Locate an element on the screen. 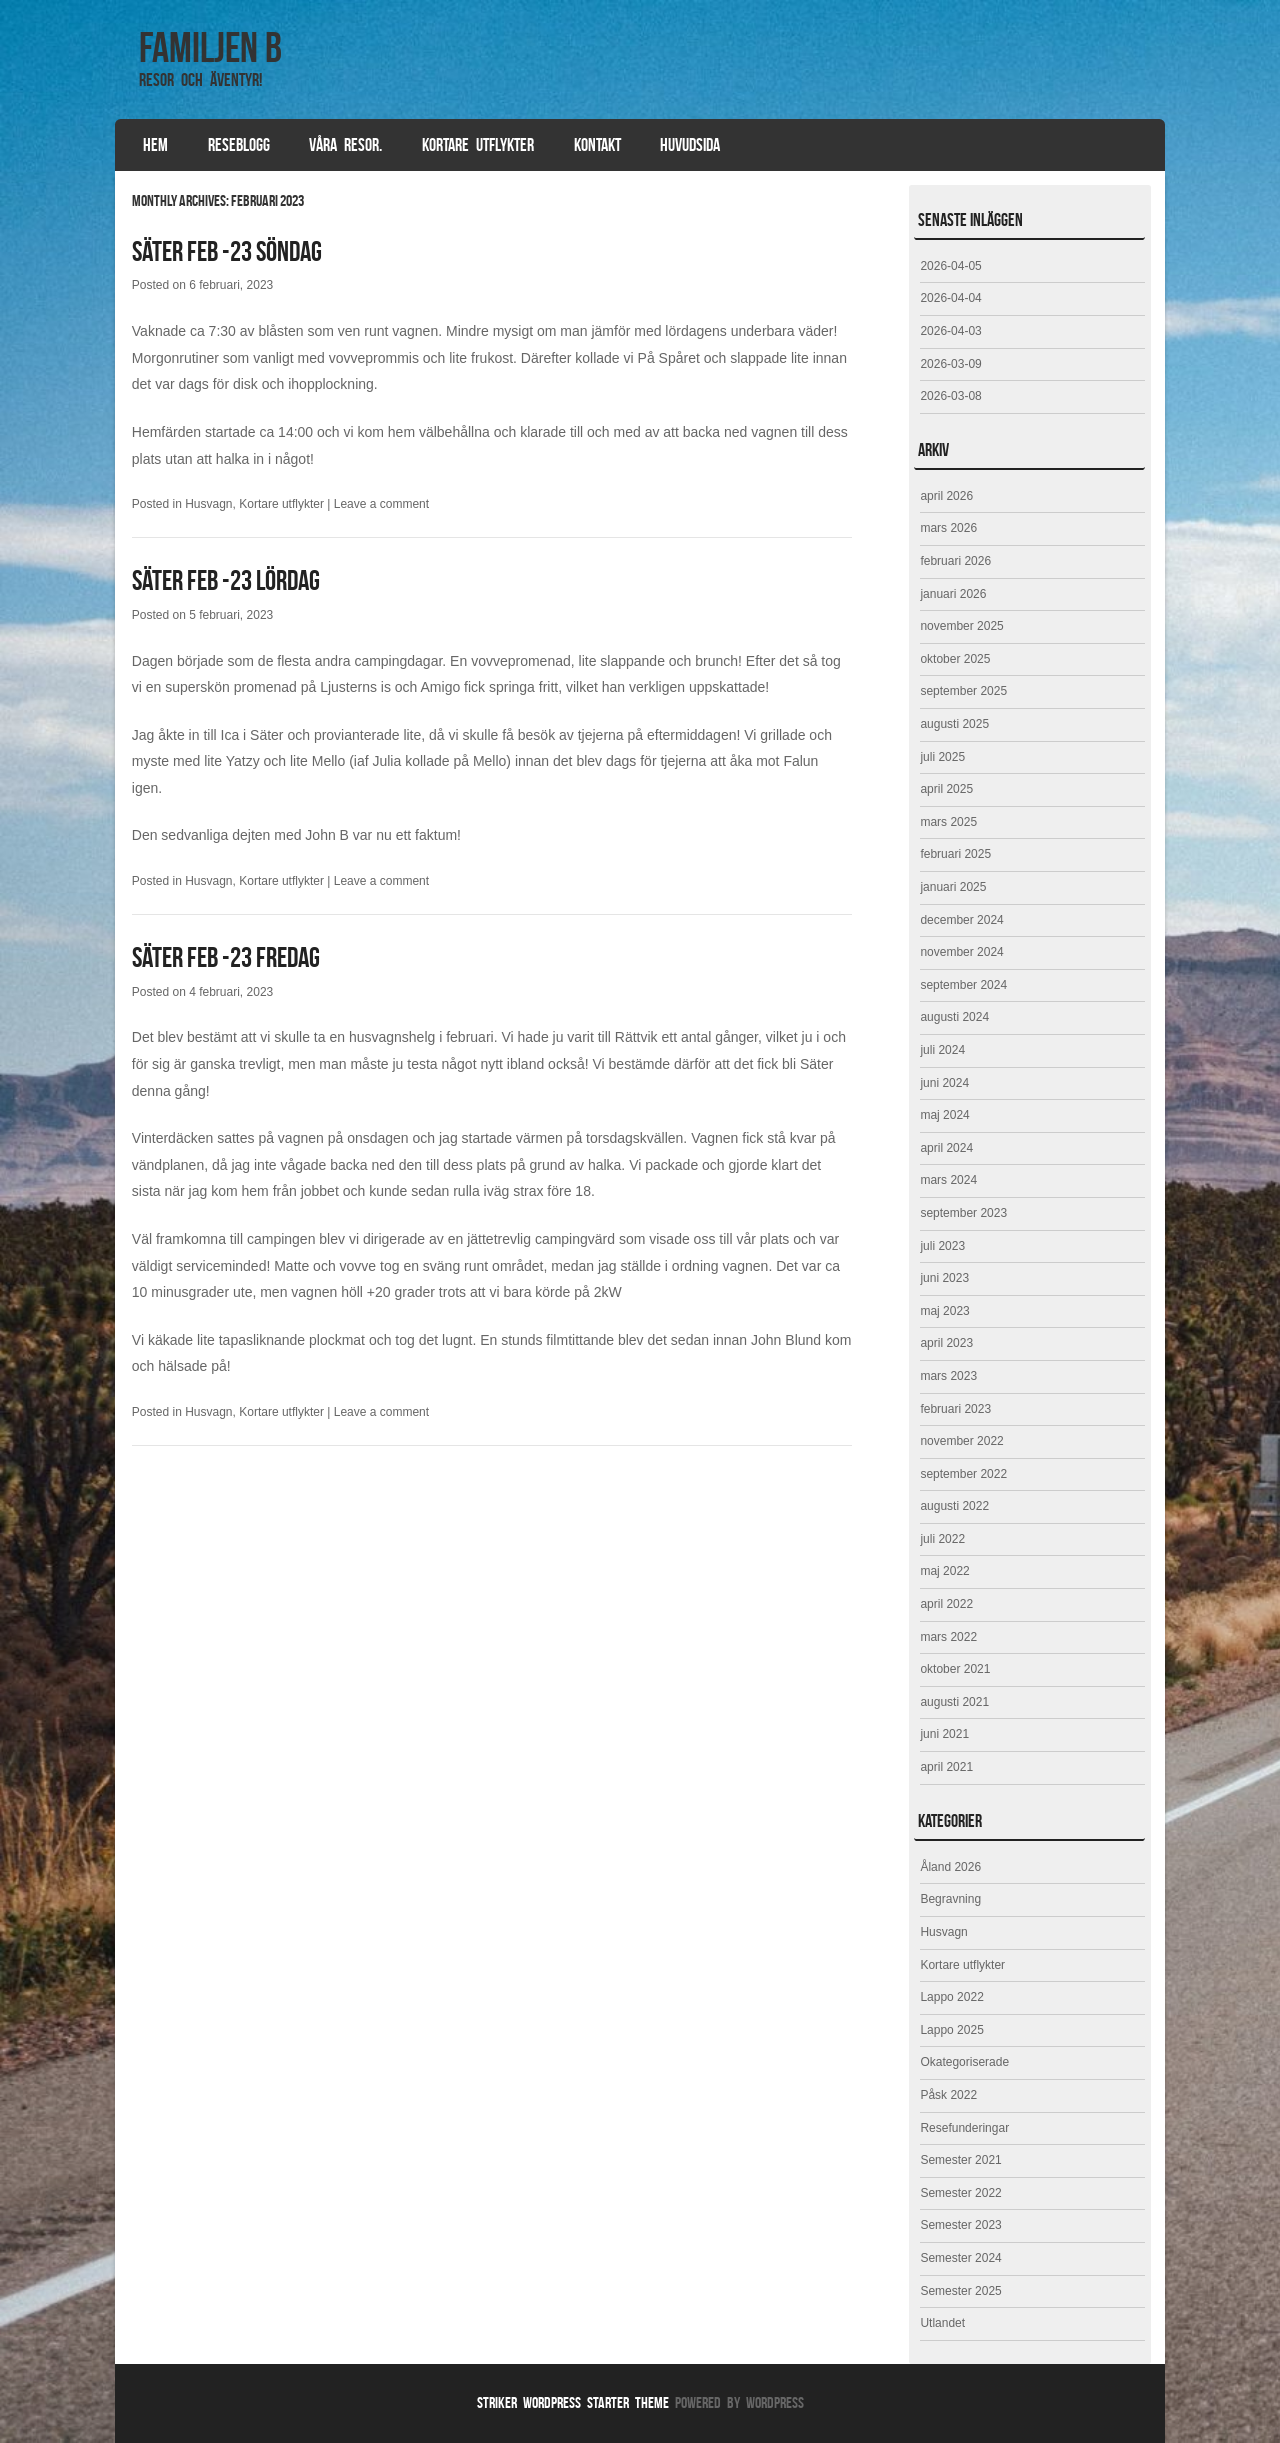 The width and height of the screenshot is (1280, 2443). Okategoriserade is located at coordinates (964, 2062).